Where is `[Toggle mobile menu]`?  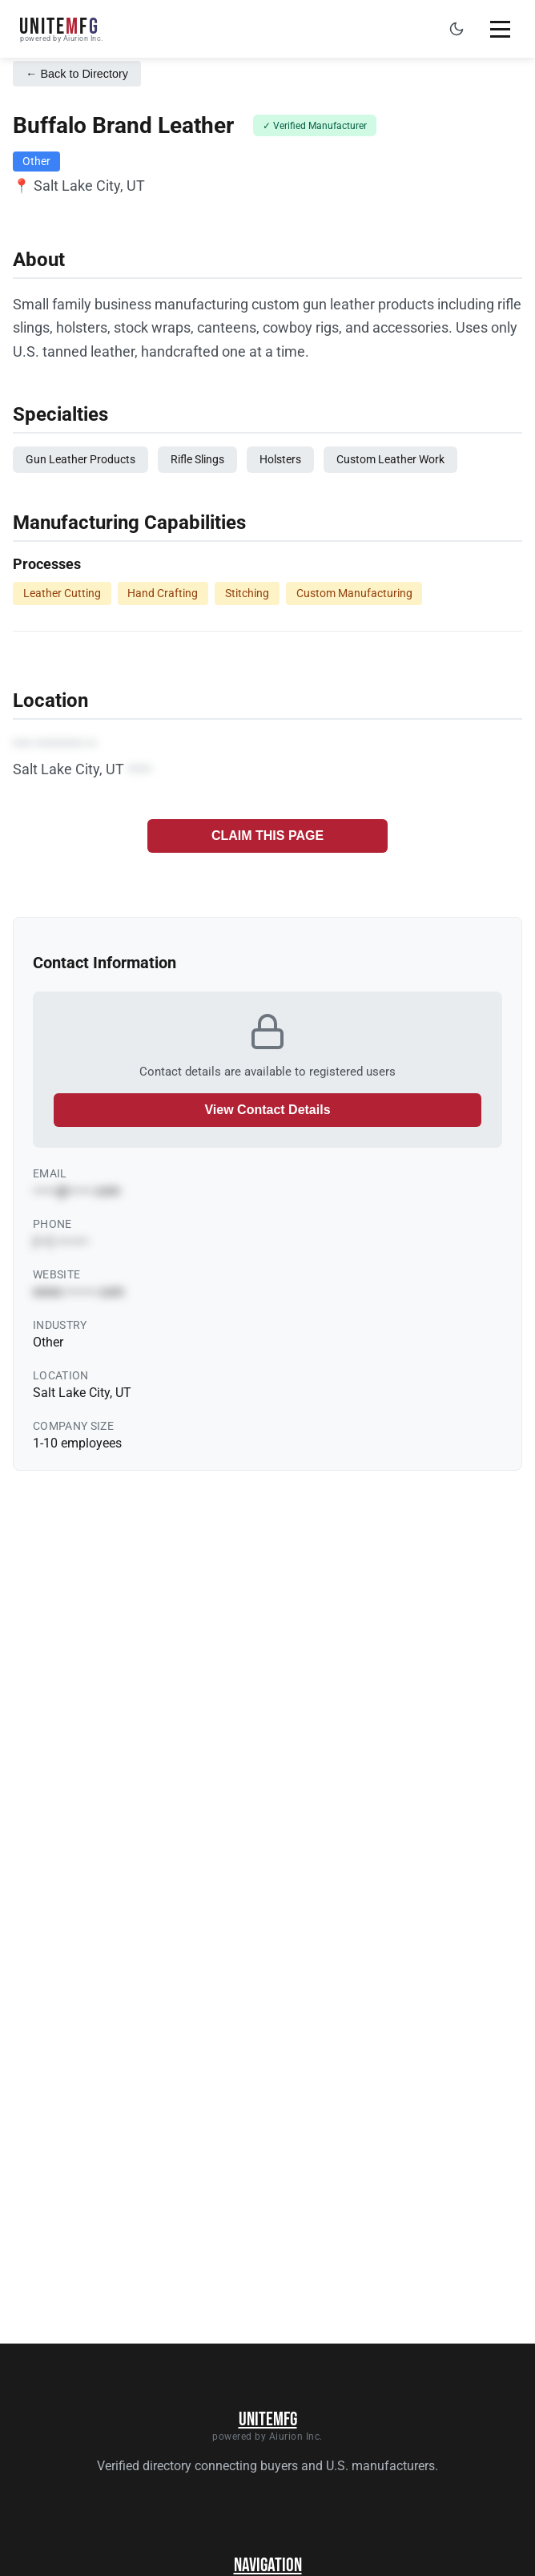 [Toggle mobile menu] is located at coordinates (500, 29).